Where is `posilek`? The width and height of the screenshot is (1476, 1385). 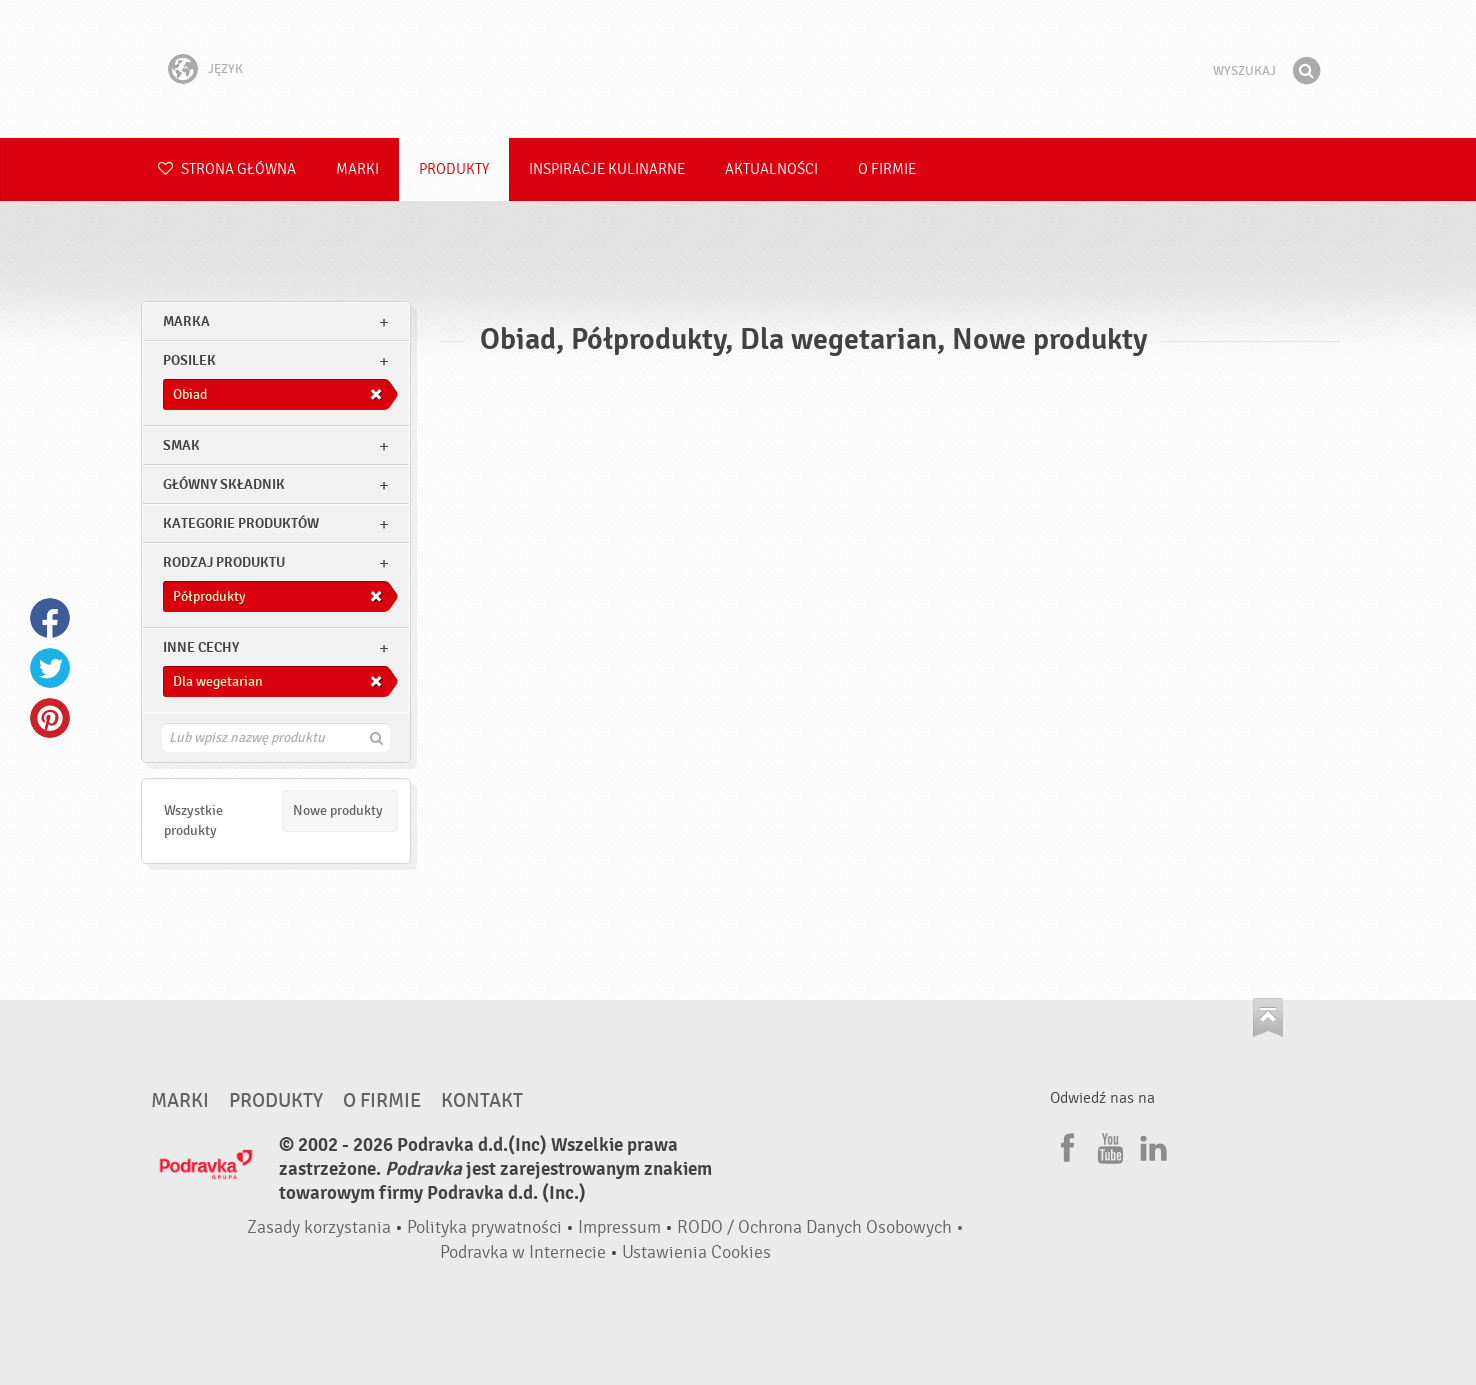
posilek is located at coordinates (189, 360).